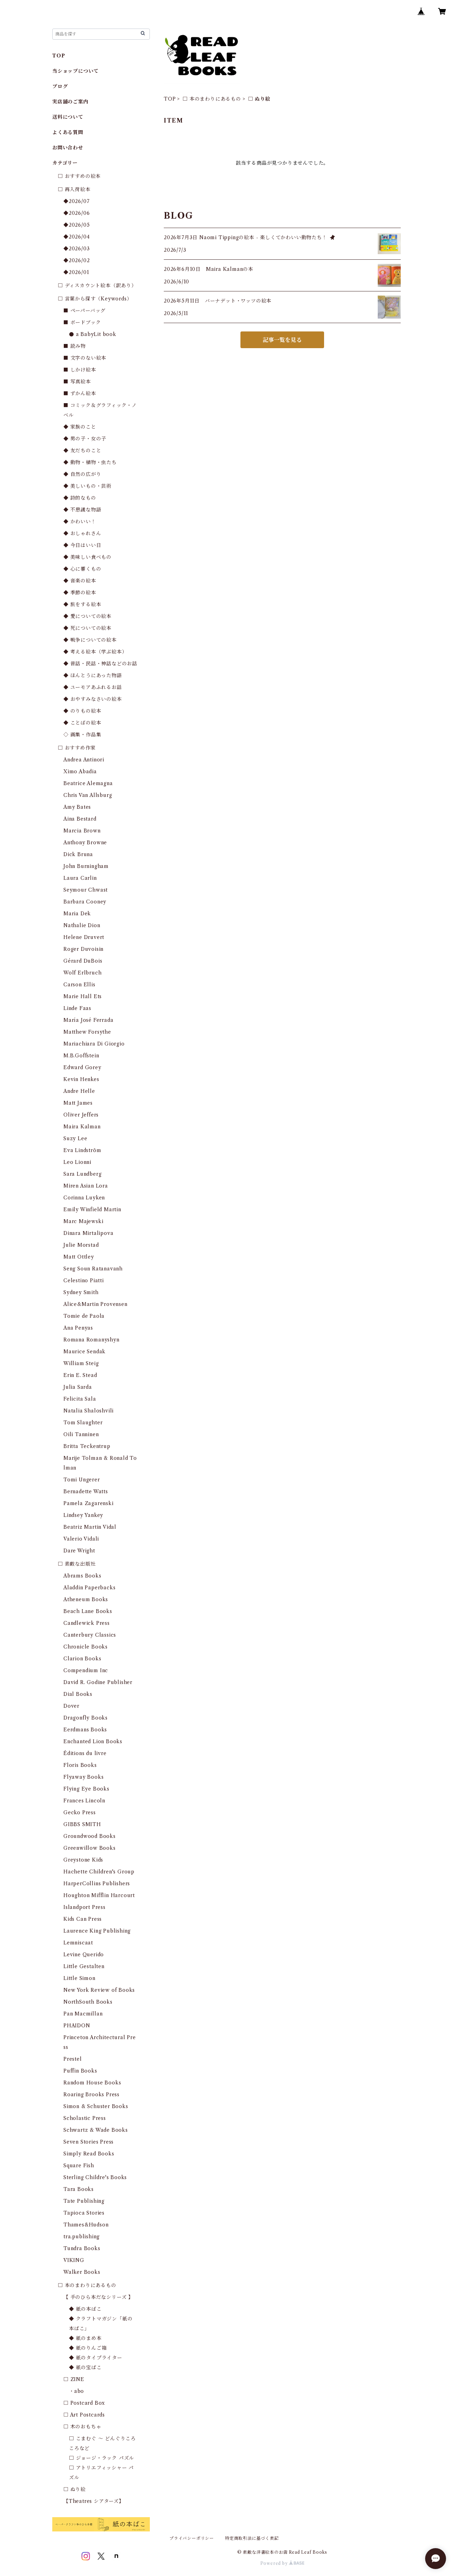 This screenshot has height=2576, width=453. What do you see at coordinates (76, 225) in the screenshot?
I see `◆2026/05` at bounding box center [76, 225].